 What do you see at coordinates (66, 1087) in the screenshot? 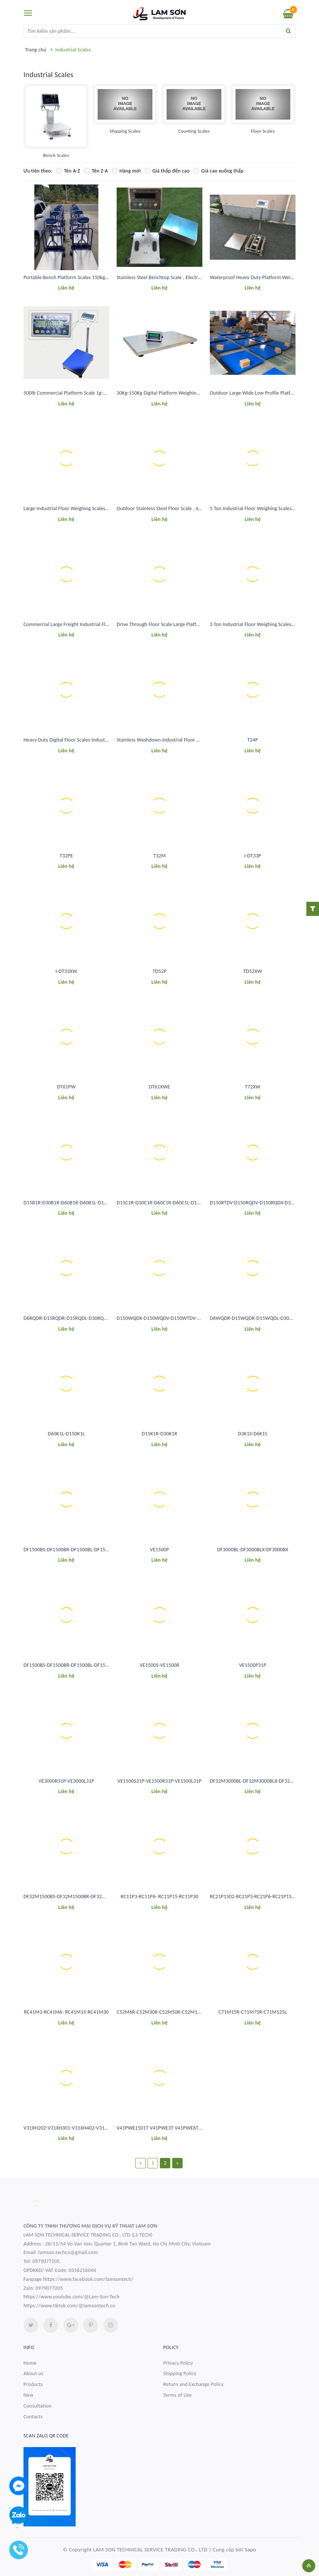
I see `DT61PW` at bounding box center [66, 1087].